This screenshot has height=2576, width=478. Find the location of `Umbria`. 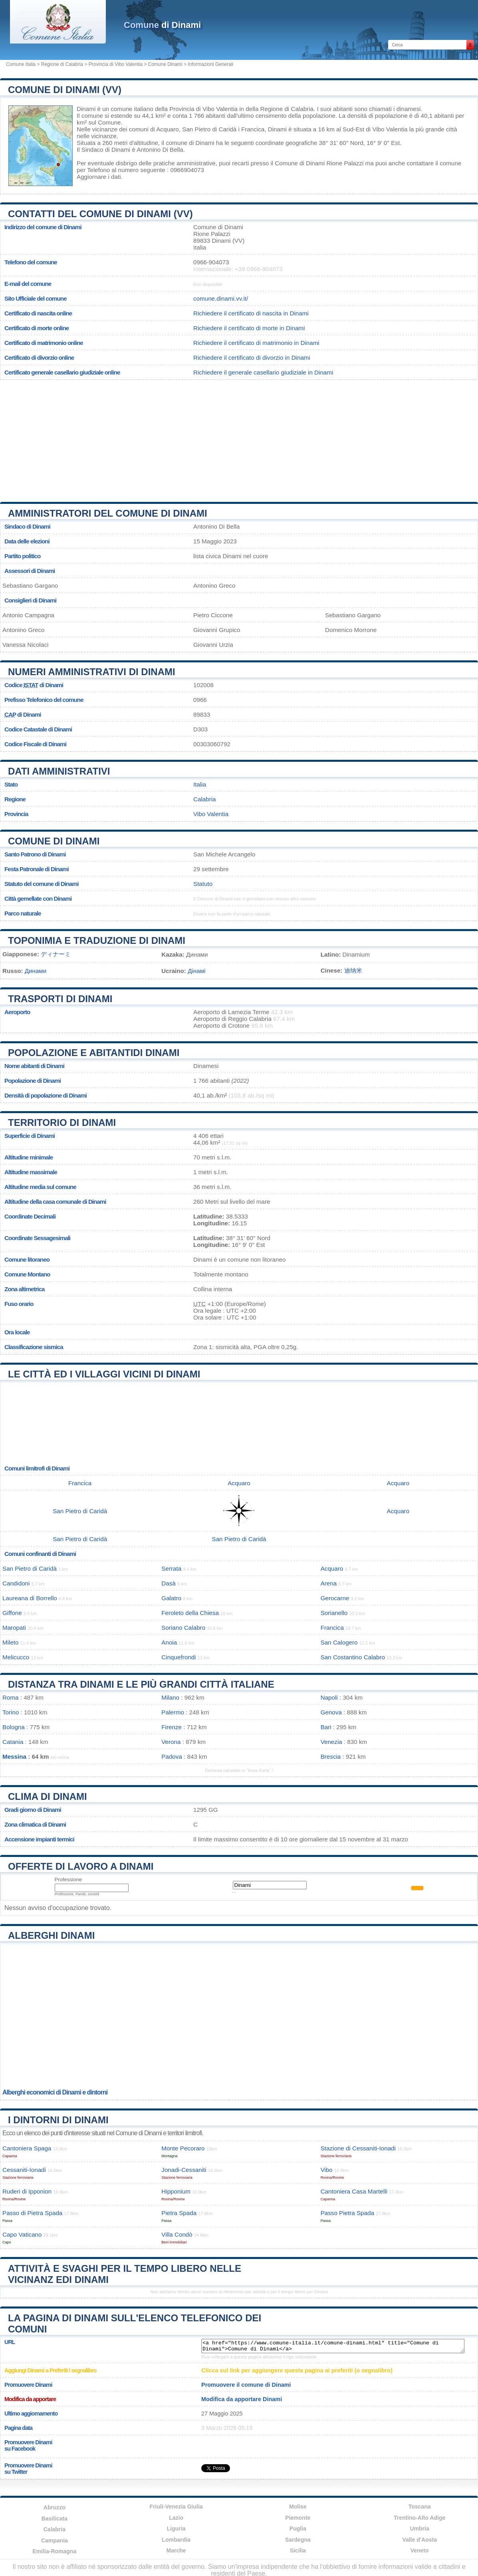

Umbria is located at coordinates (419, 2528).